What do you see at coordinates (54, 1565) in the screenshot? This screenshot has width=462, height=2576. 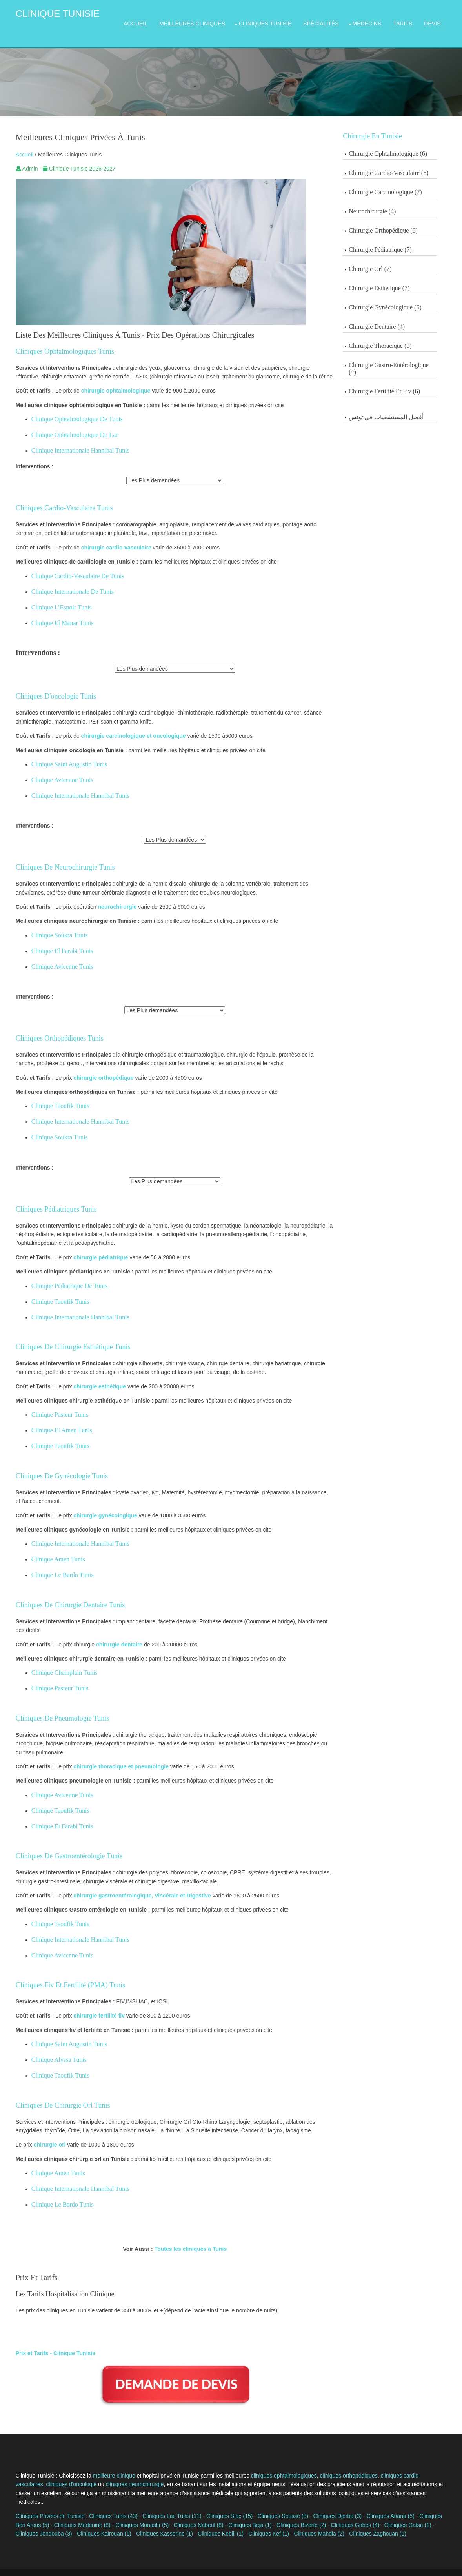 I see `Clinique Le Bardo Tunis` at bounding box center [54, 1565].